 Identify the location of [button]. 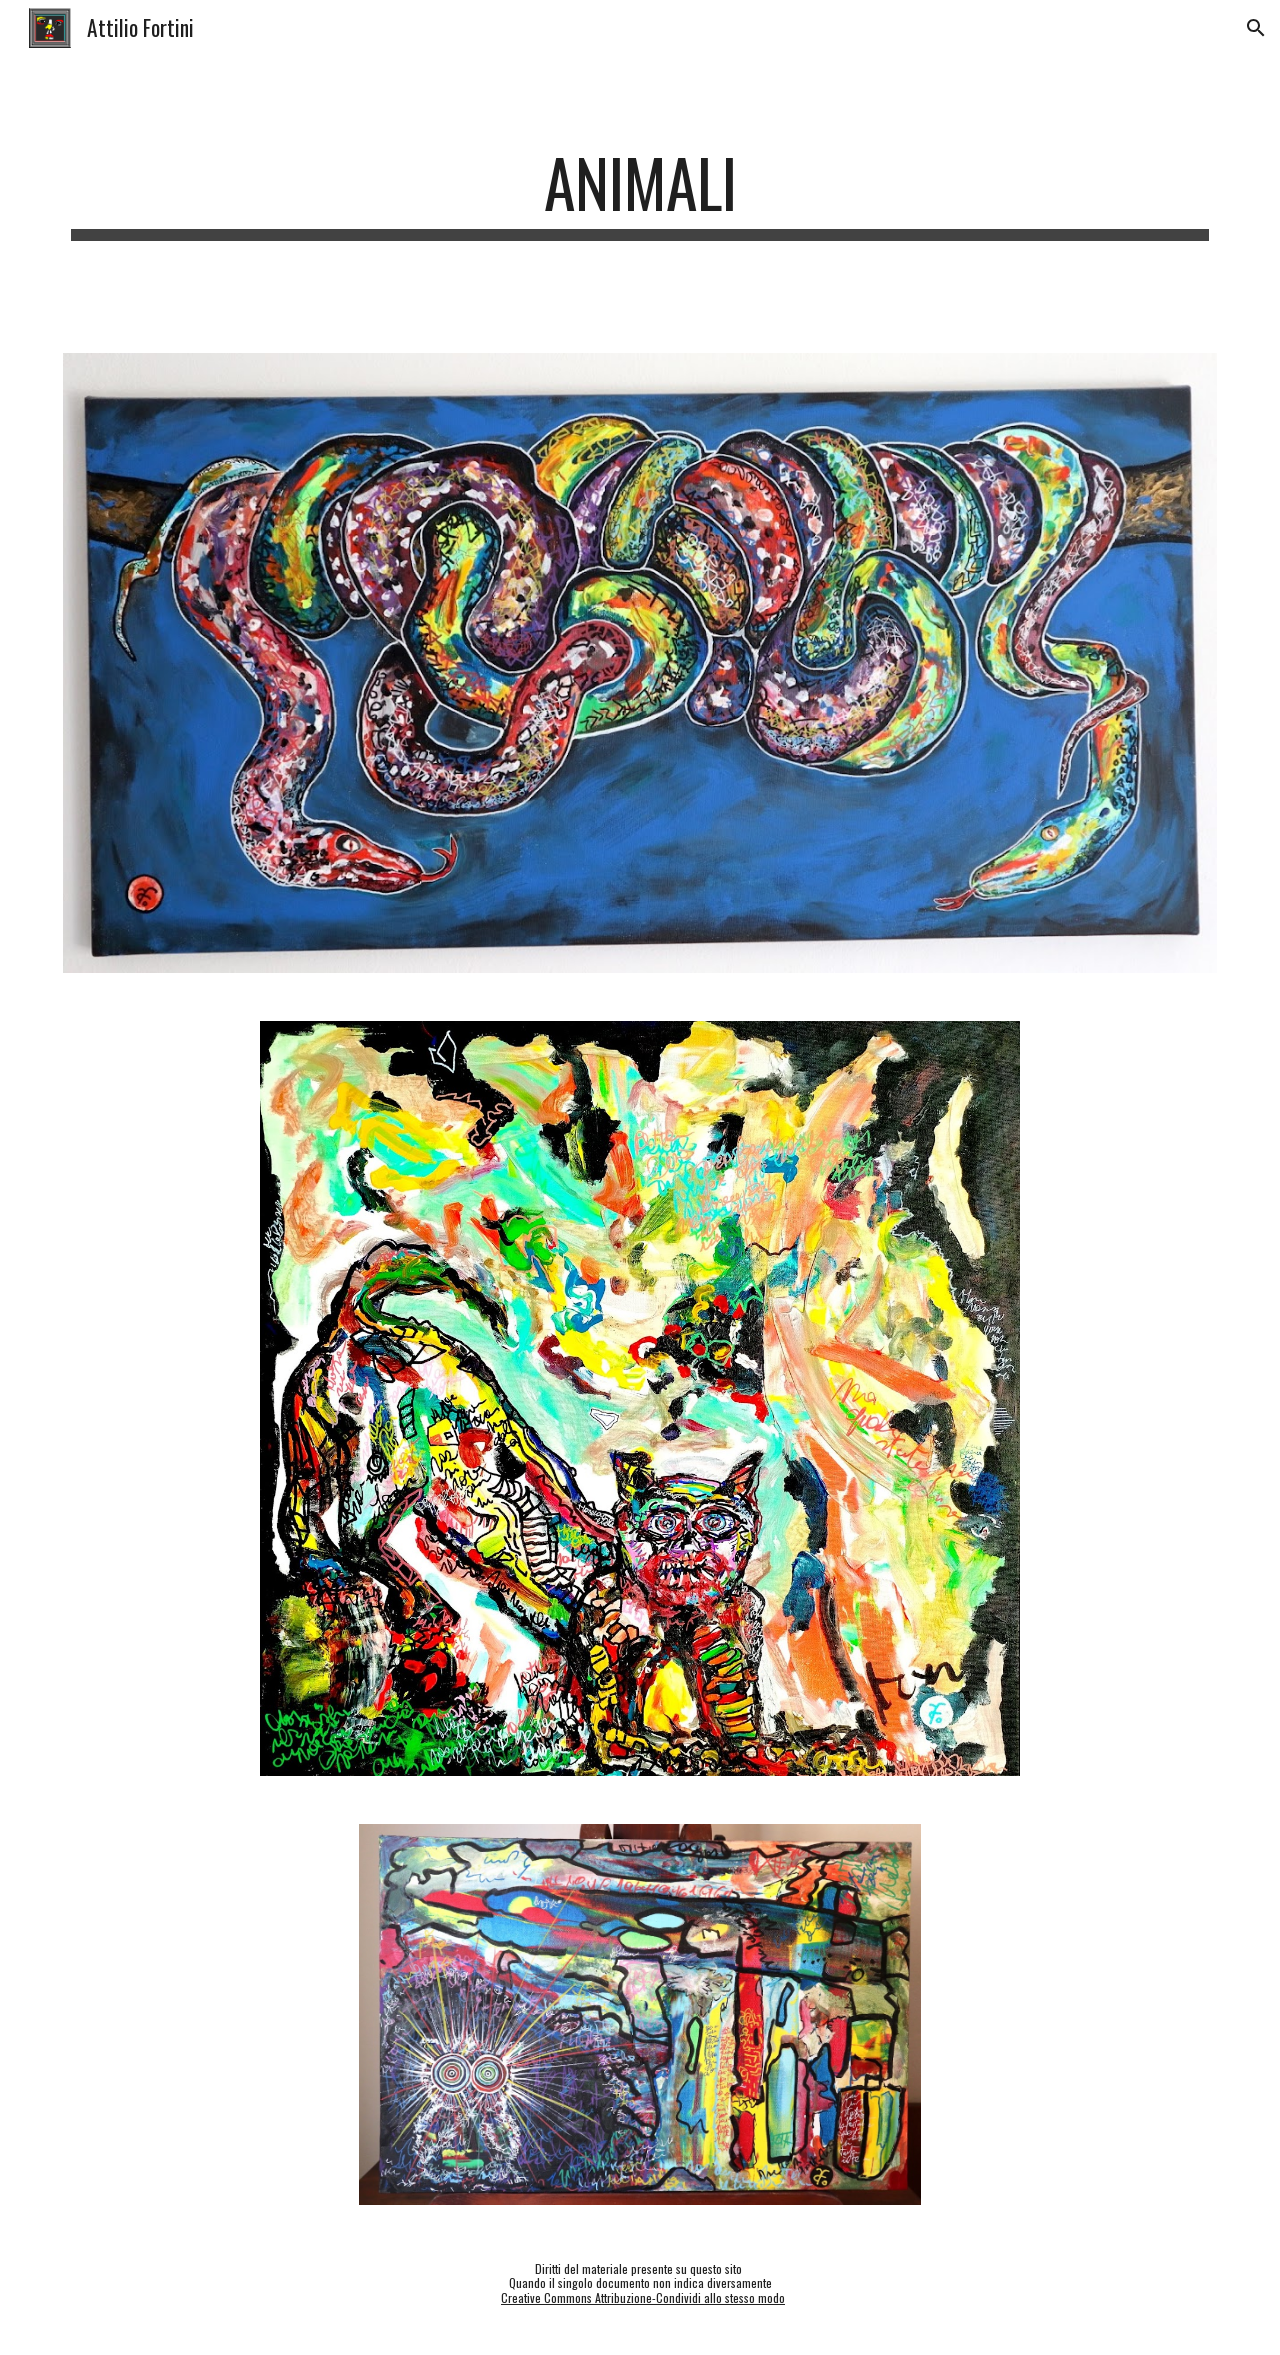
(1256, 28).